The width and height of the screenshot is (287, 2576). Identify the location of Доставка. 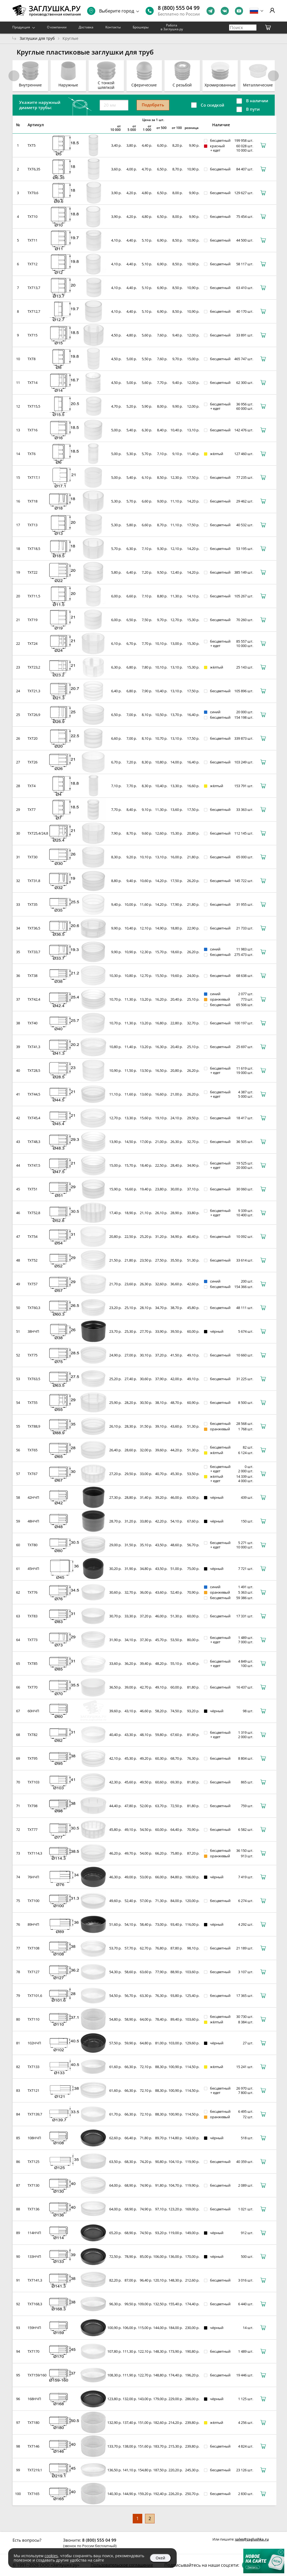
(86, 27).